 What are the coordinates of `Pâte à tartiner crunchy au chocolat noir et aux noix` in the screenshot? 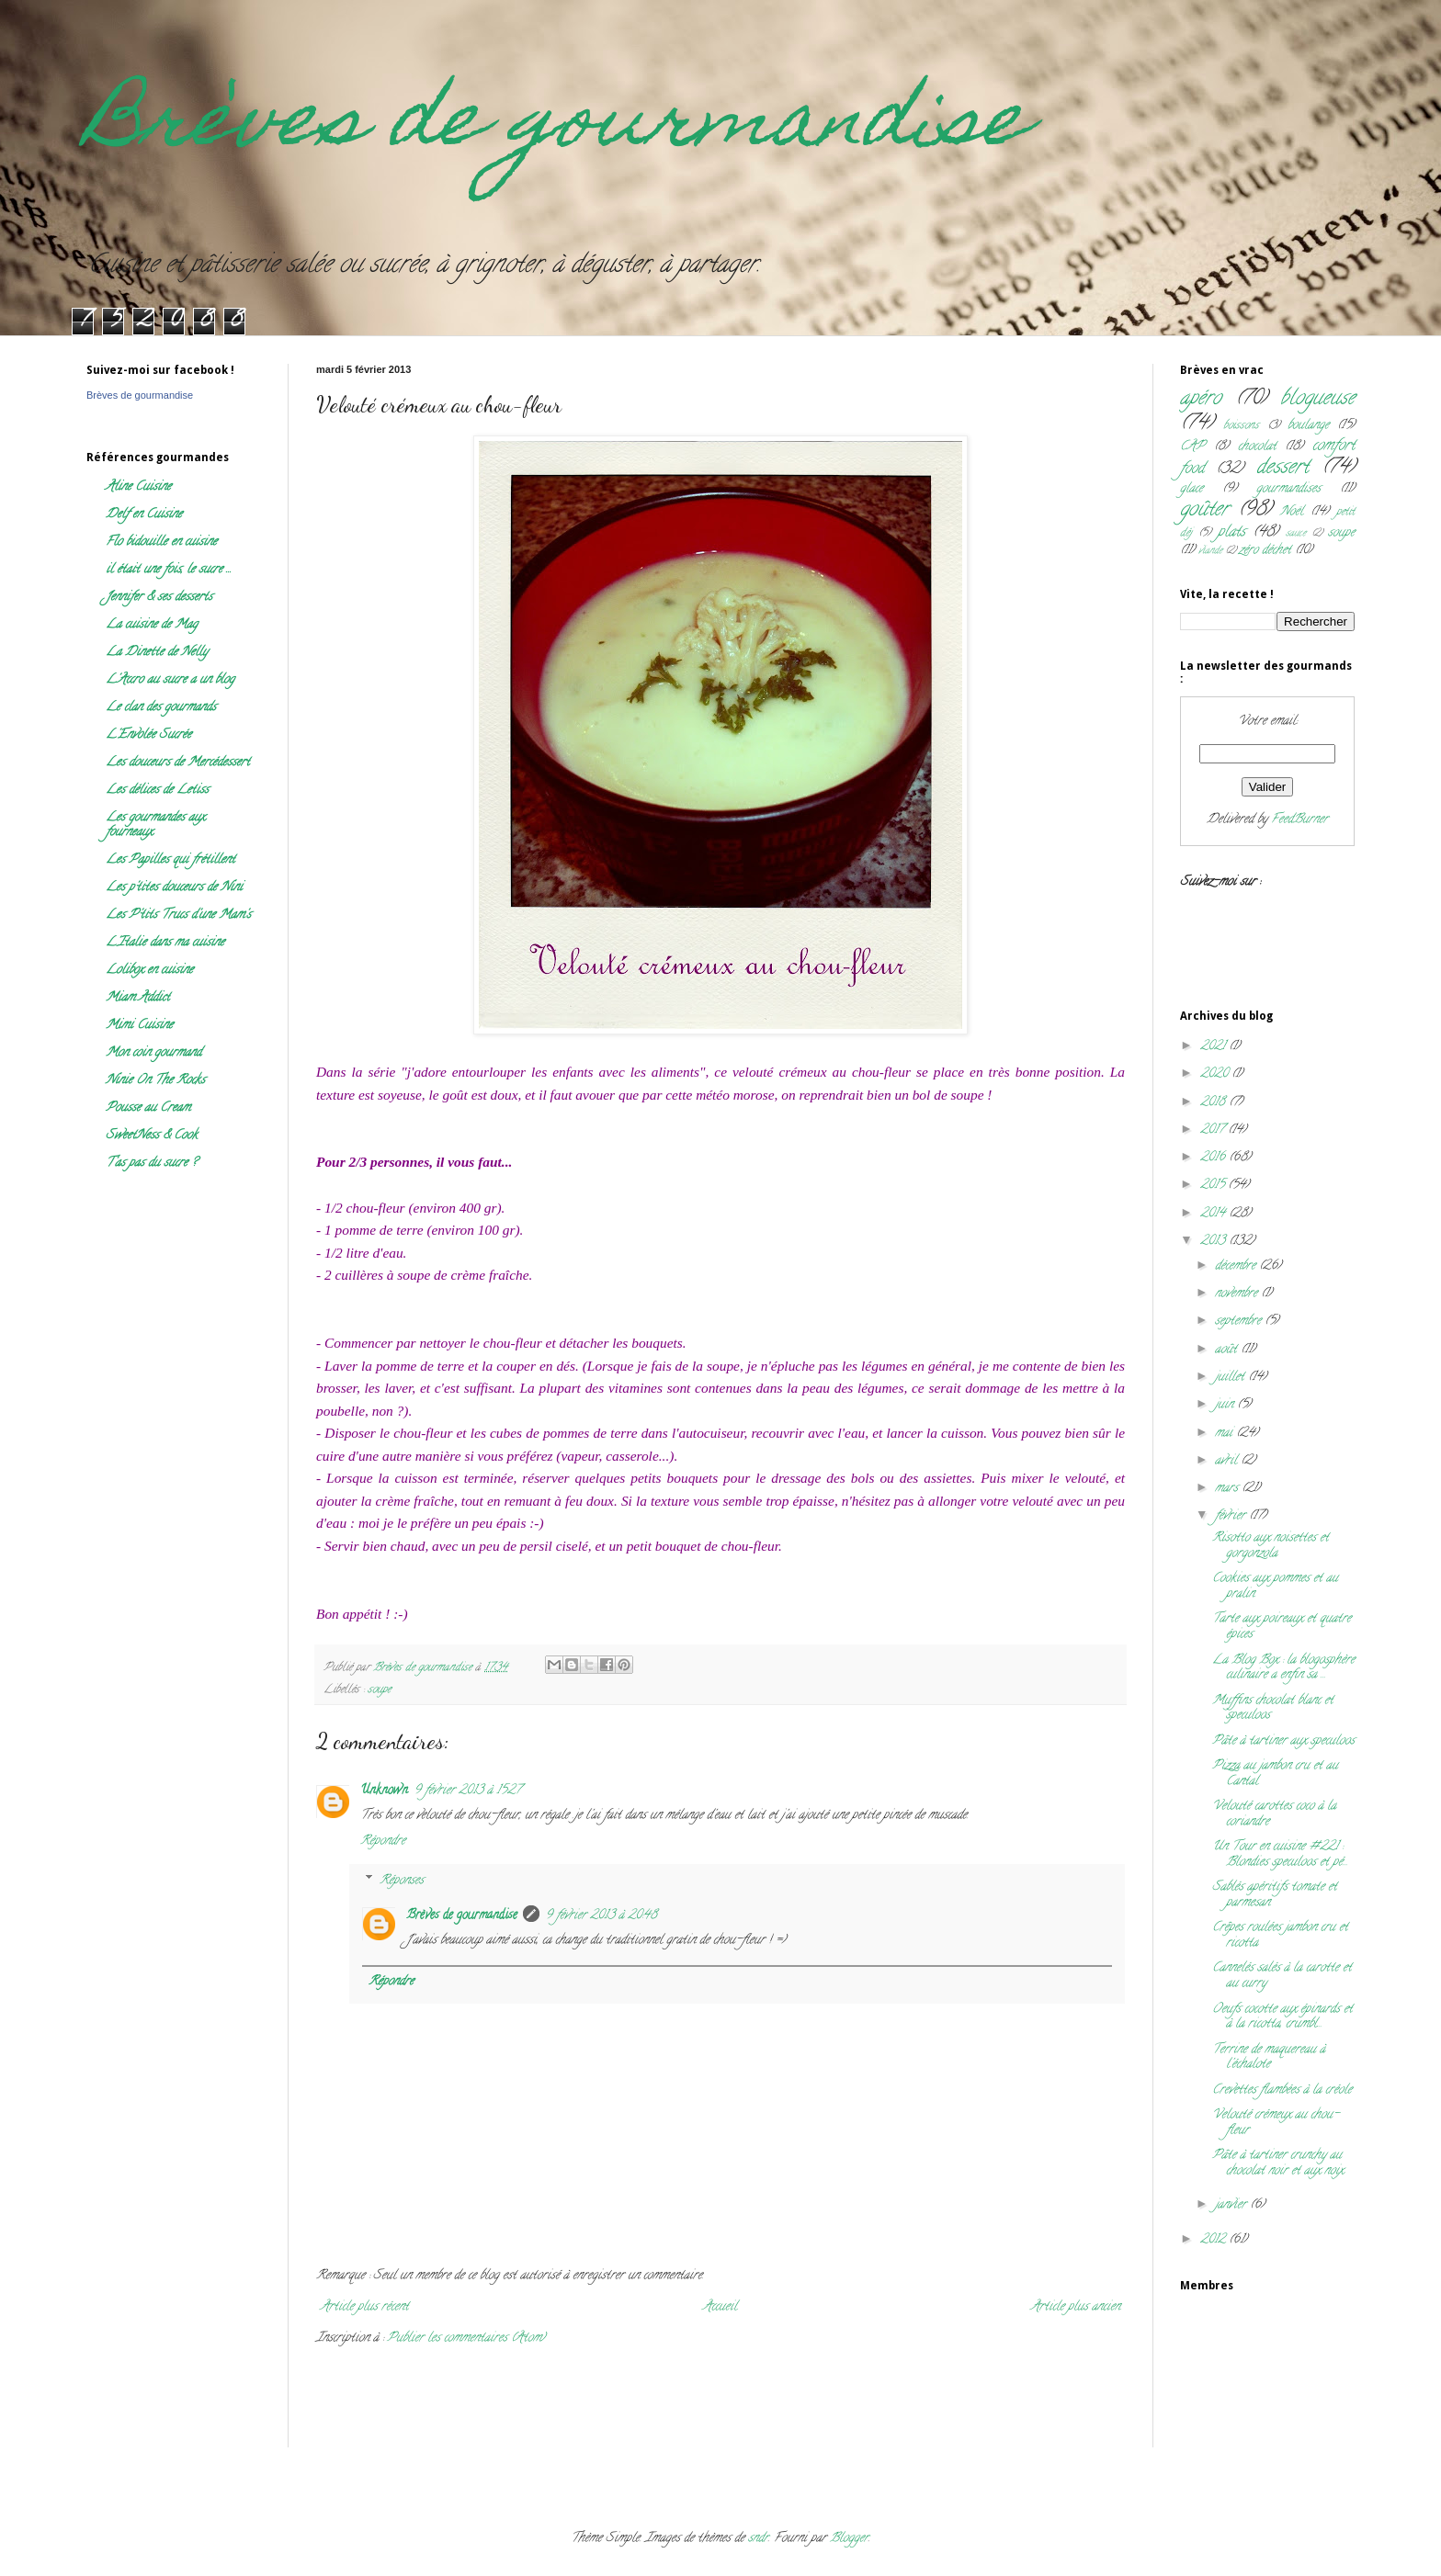 It's located at (1278, 2163).